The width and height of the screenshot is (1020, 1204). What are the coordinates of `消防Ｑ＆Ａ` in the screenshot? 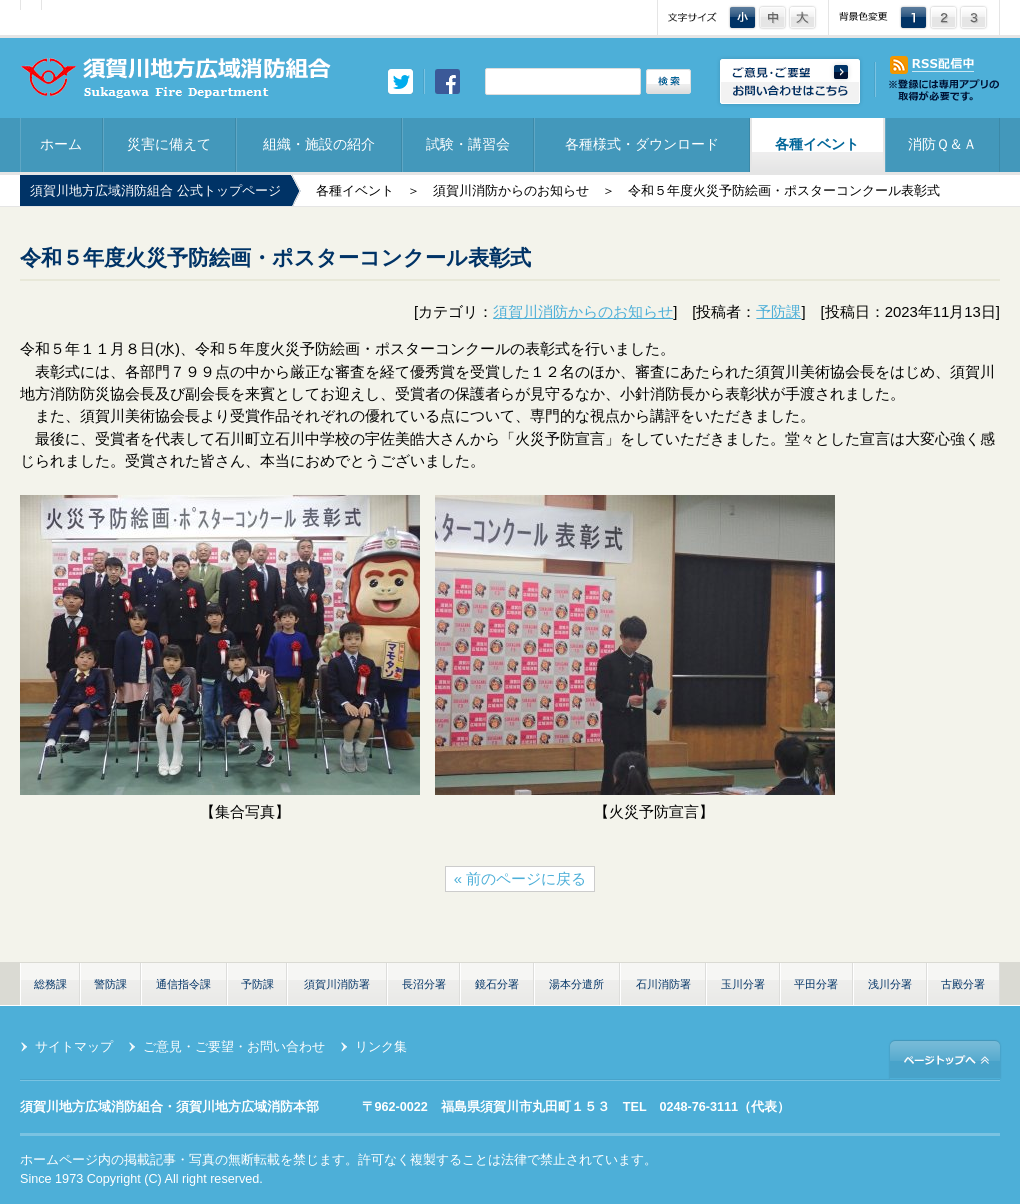 It's located at (942, 144).